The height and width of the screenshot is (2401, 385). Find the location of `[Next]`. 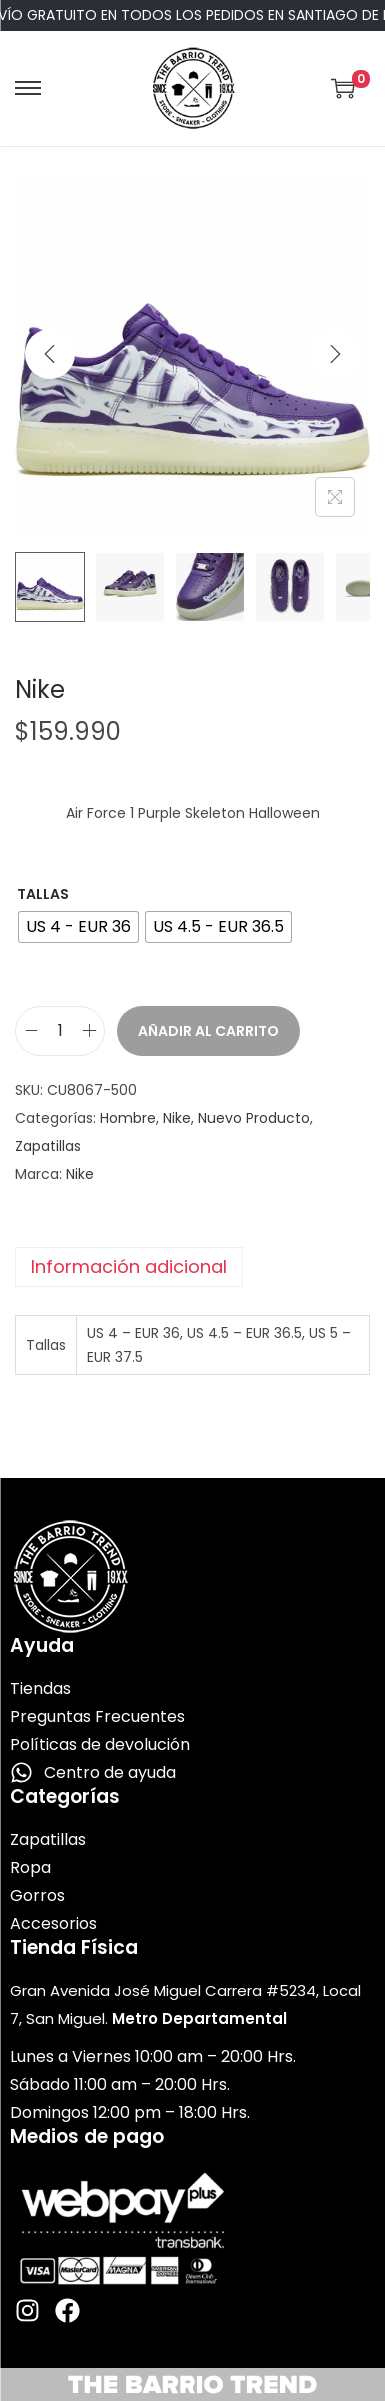

[Next] is located at coordinates (335, 354).